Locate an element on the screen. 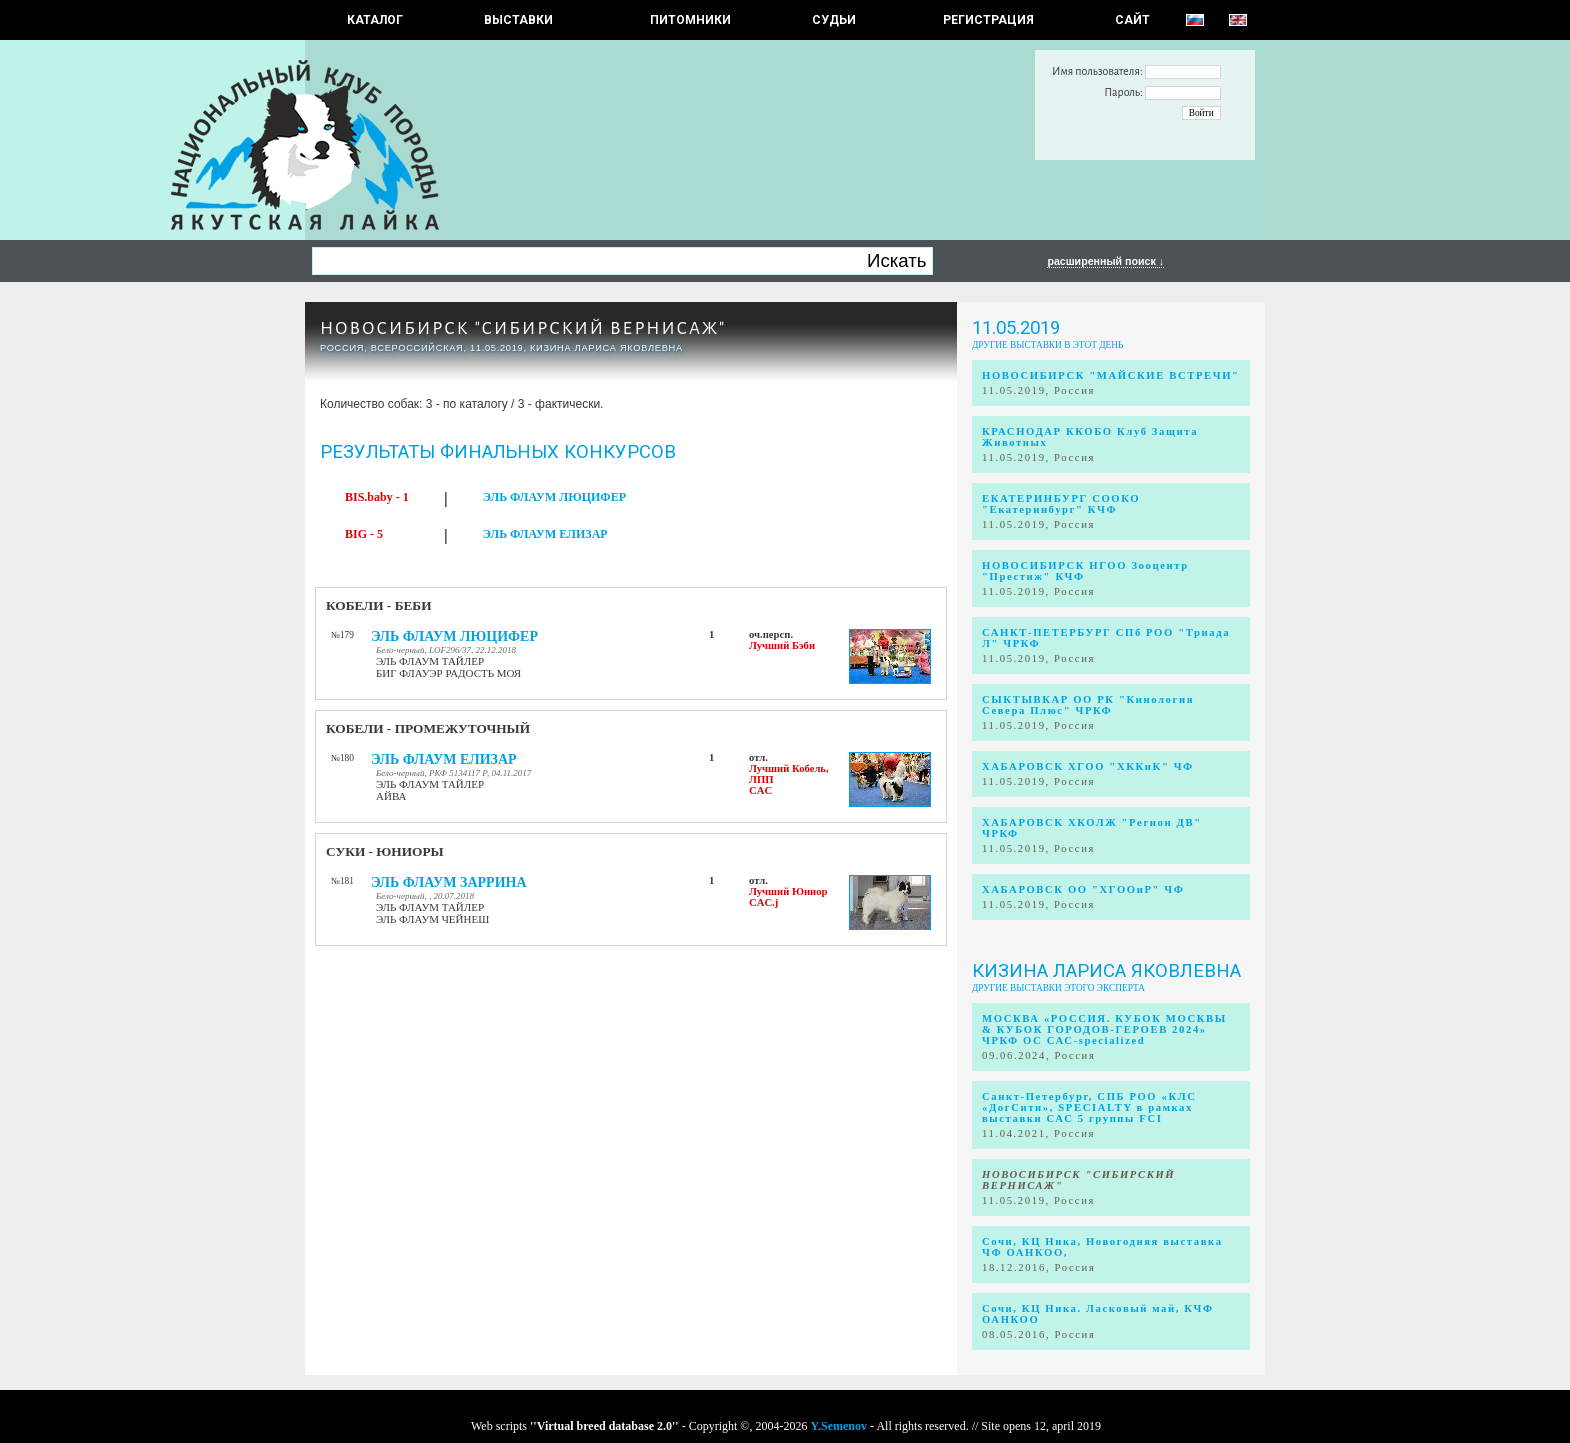  Кизина Лариса Яковлевна is located at coordinates (1106, 971).